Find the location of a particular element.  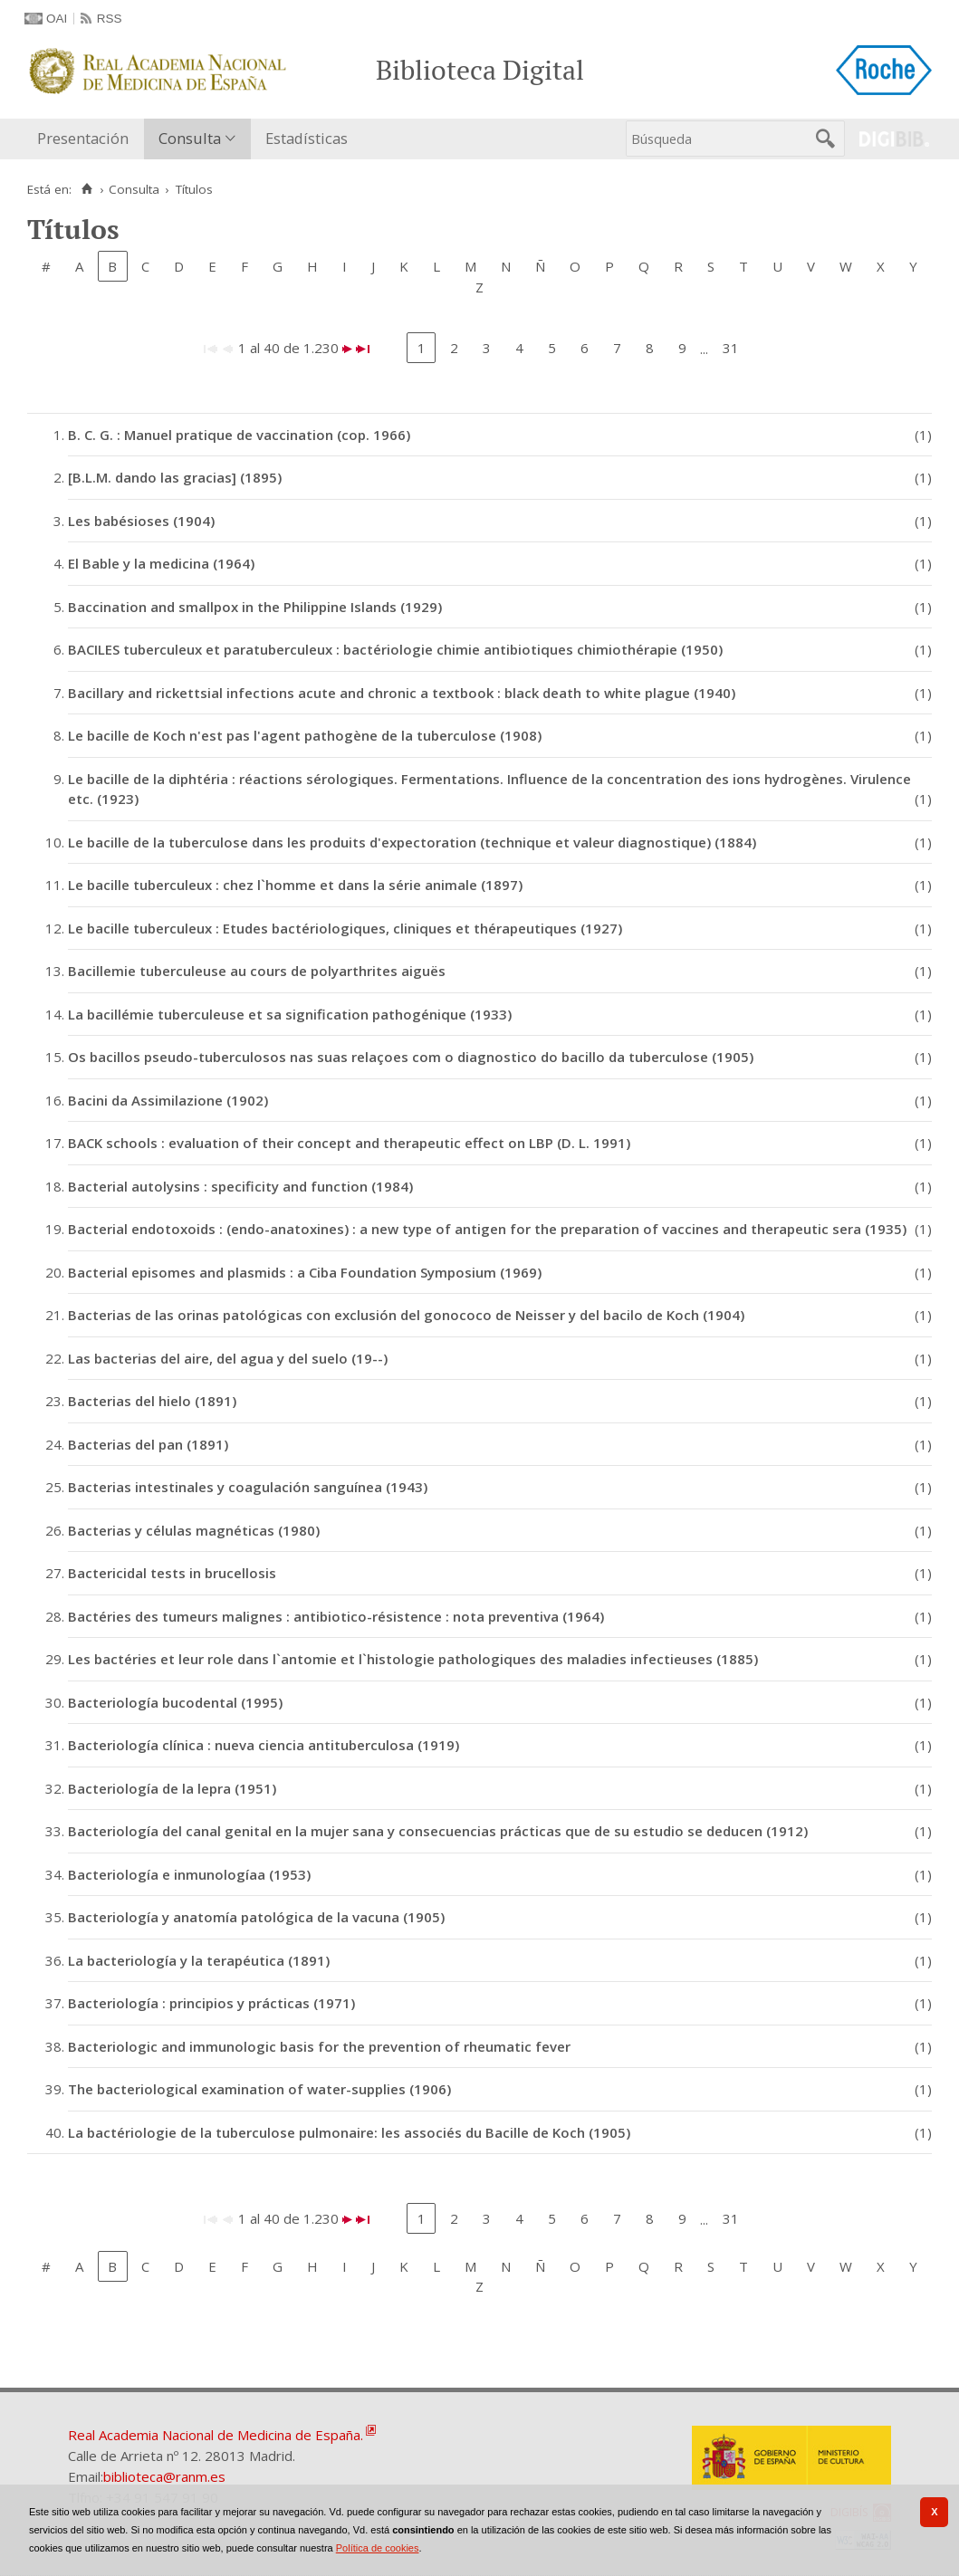

Estadísticas is located at coordinates (306, 138).